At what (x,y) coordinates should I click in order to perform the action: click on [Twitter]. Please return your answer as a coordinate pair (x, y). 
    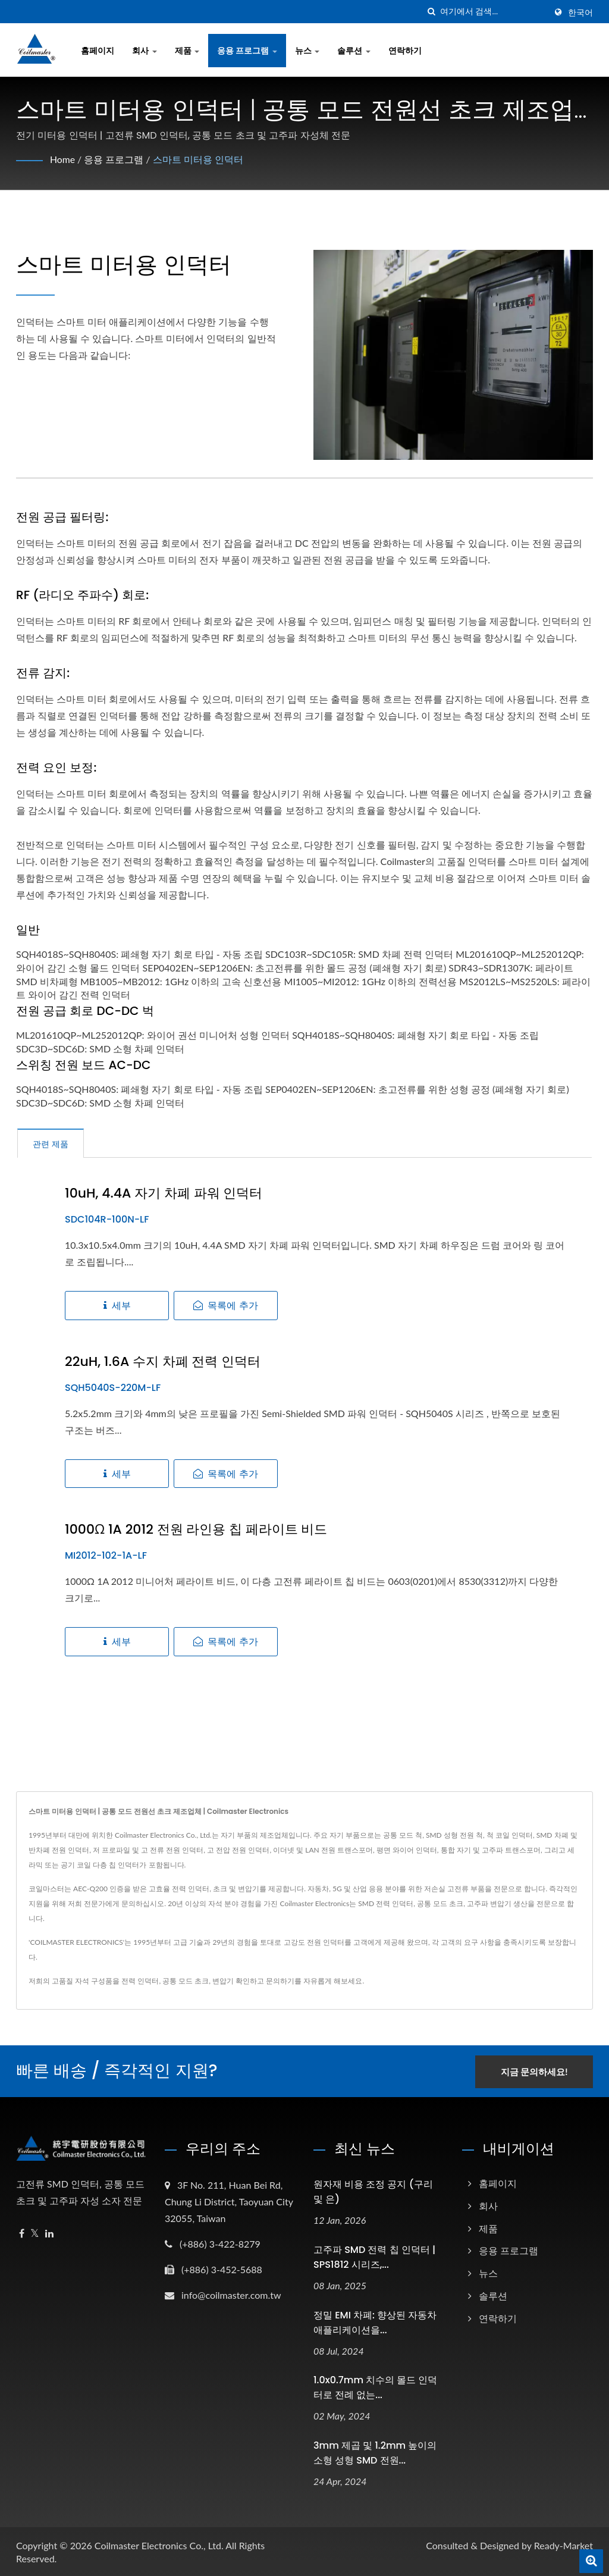
    Looking at the image, I should click on (34, 2232).